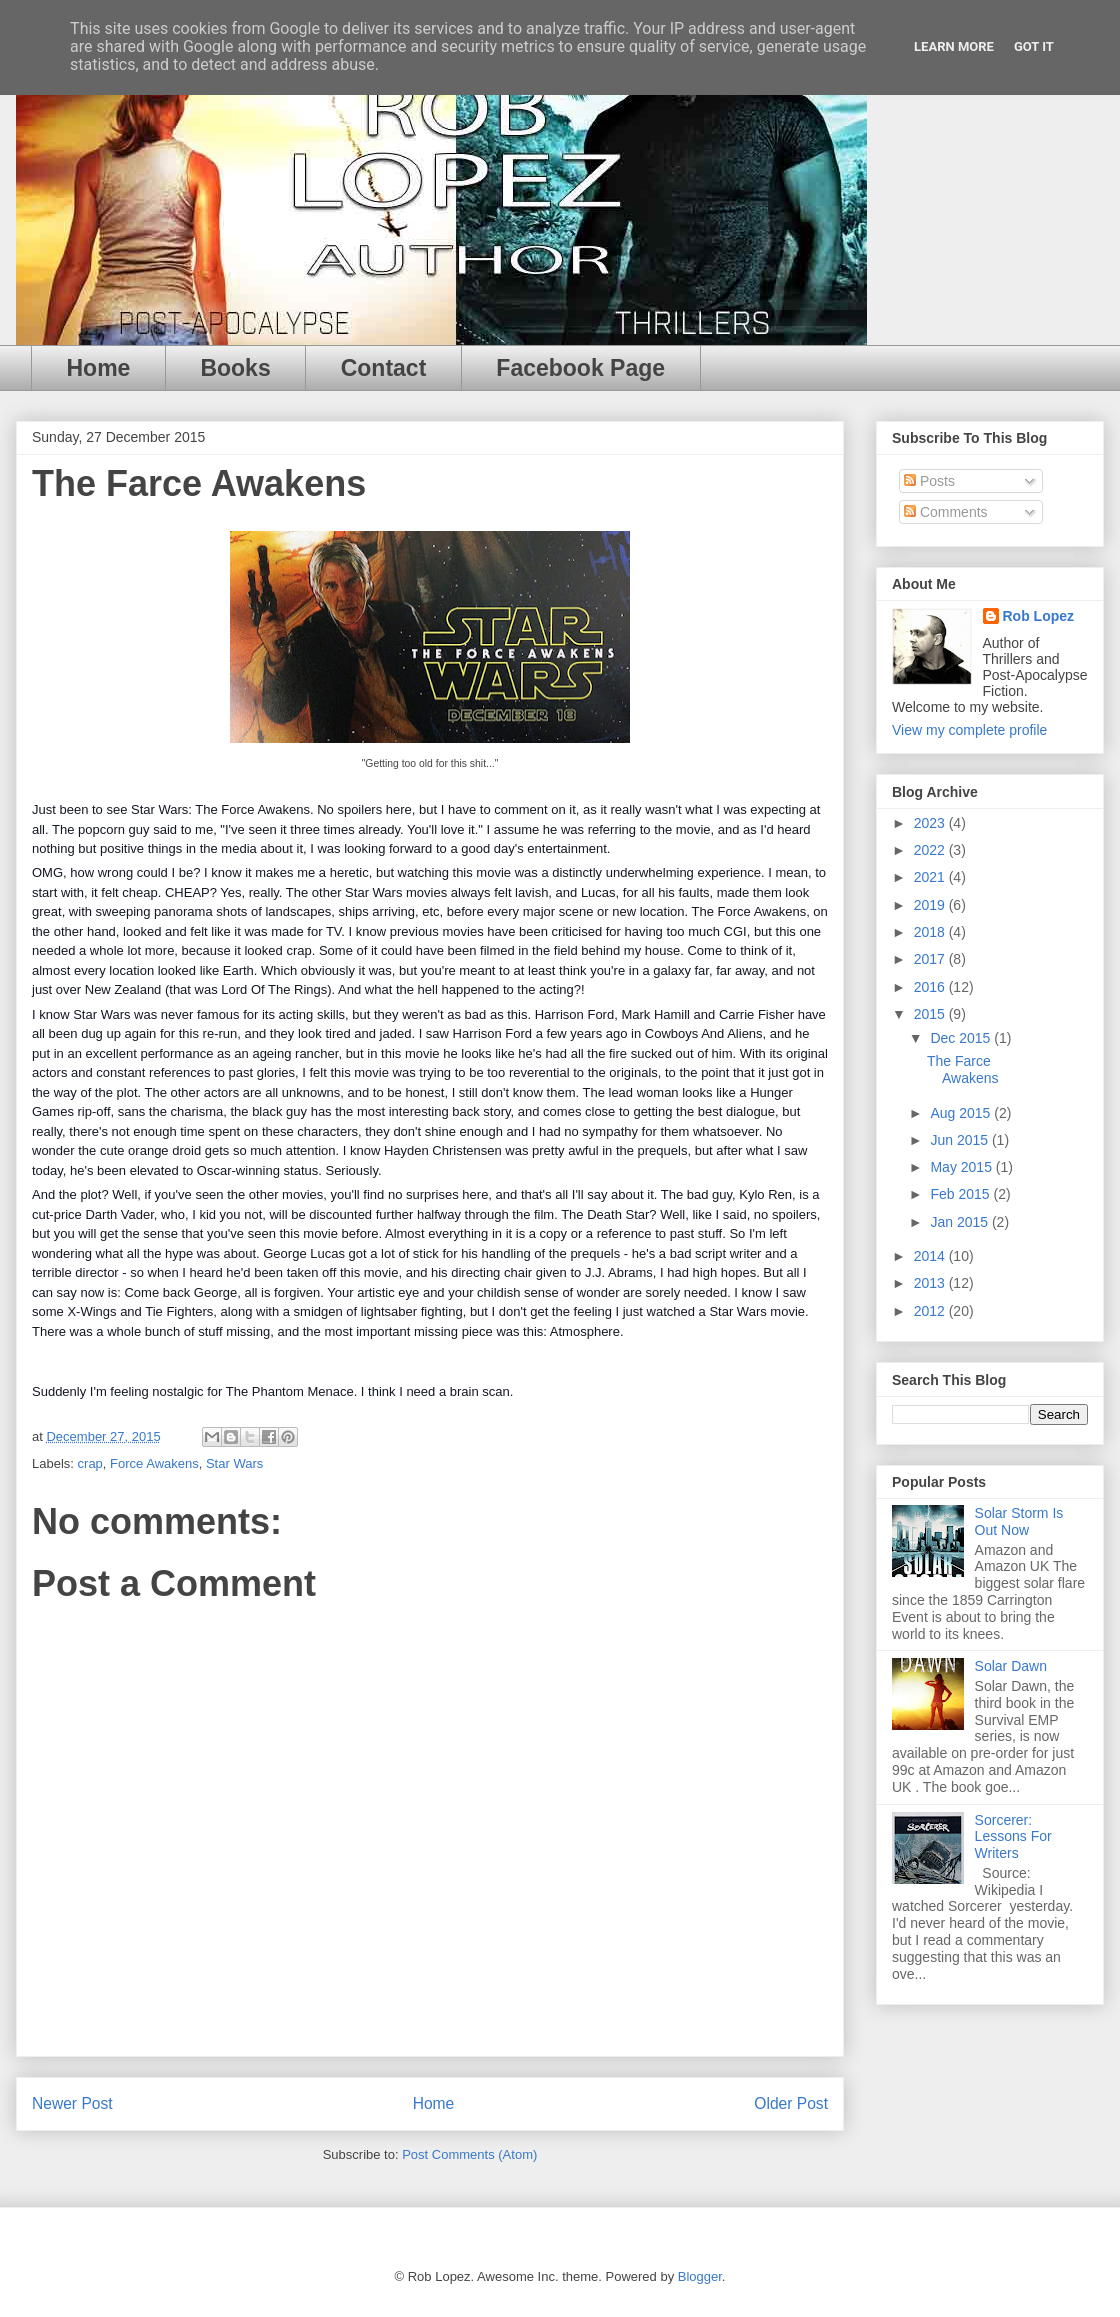 This screenshot has height=2317, width=1120. What do you see at coordinates (1019, 1521) in the screenshot?
I see `Solar Storm Is Out Now` at bounding box center [1019, 1521].